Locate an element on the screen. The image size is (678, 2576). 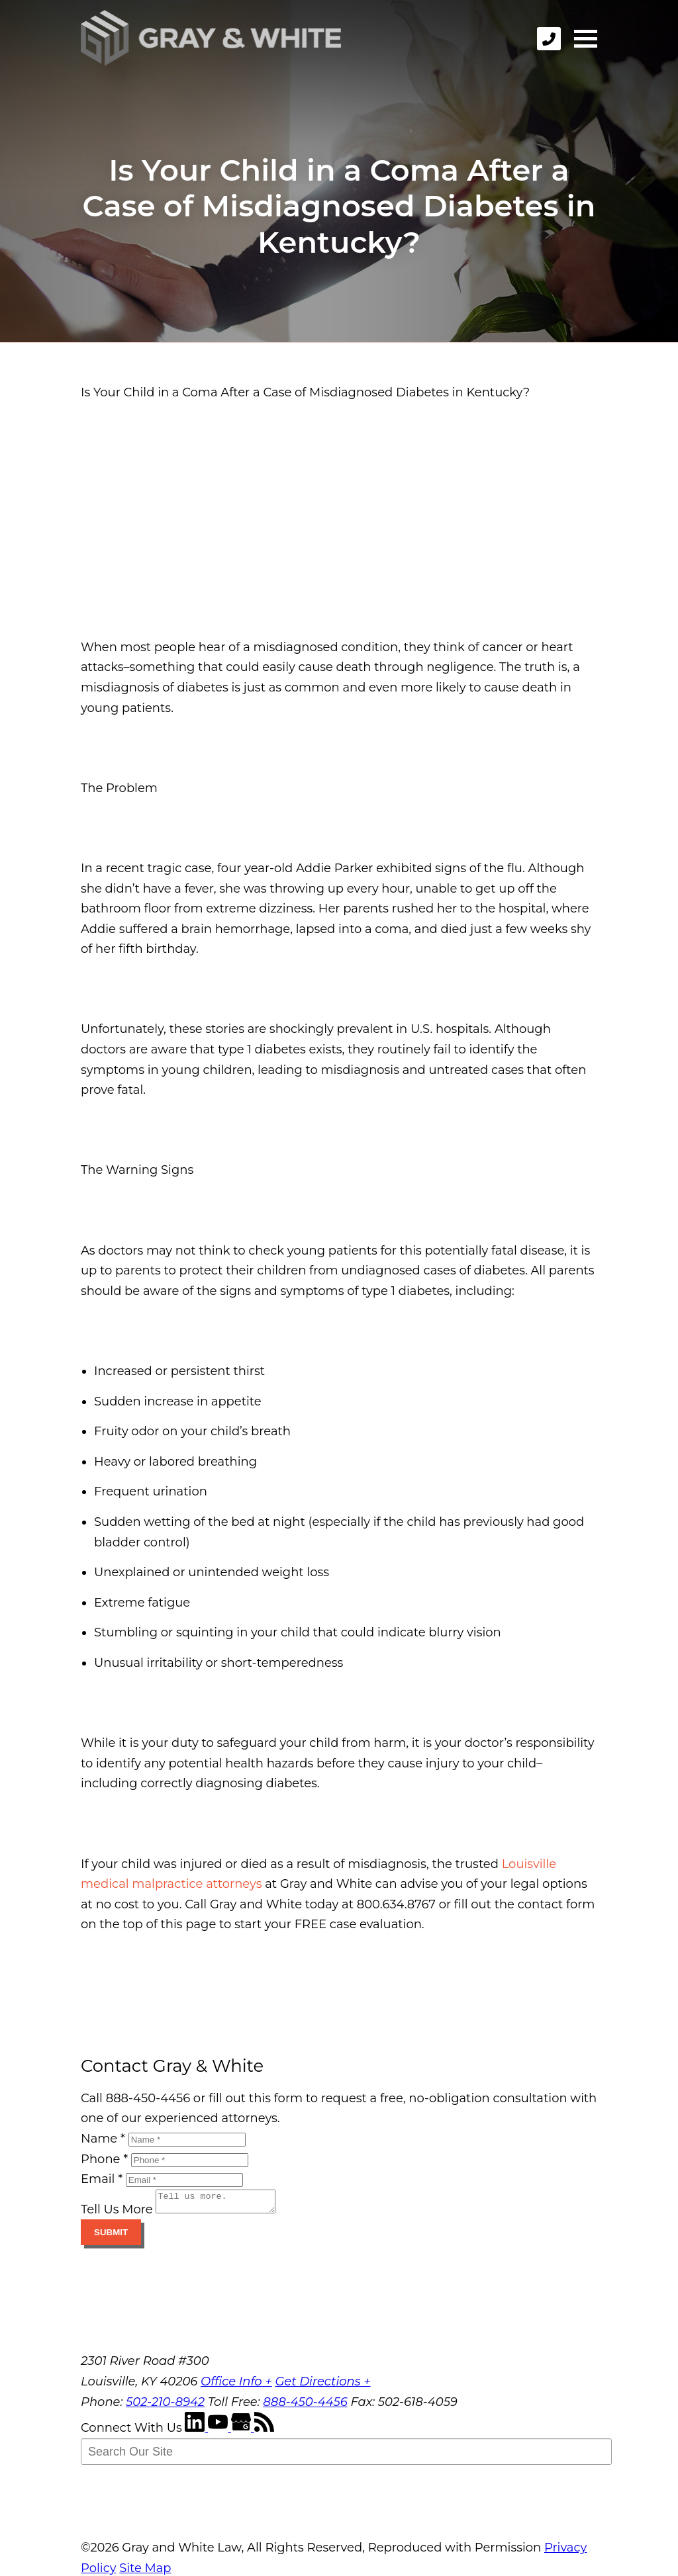
[YouTube] is located at coordinates (219, 2431).